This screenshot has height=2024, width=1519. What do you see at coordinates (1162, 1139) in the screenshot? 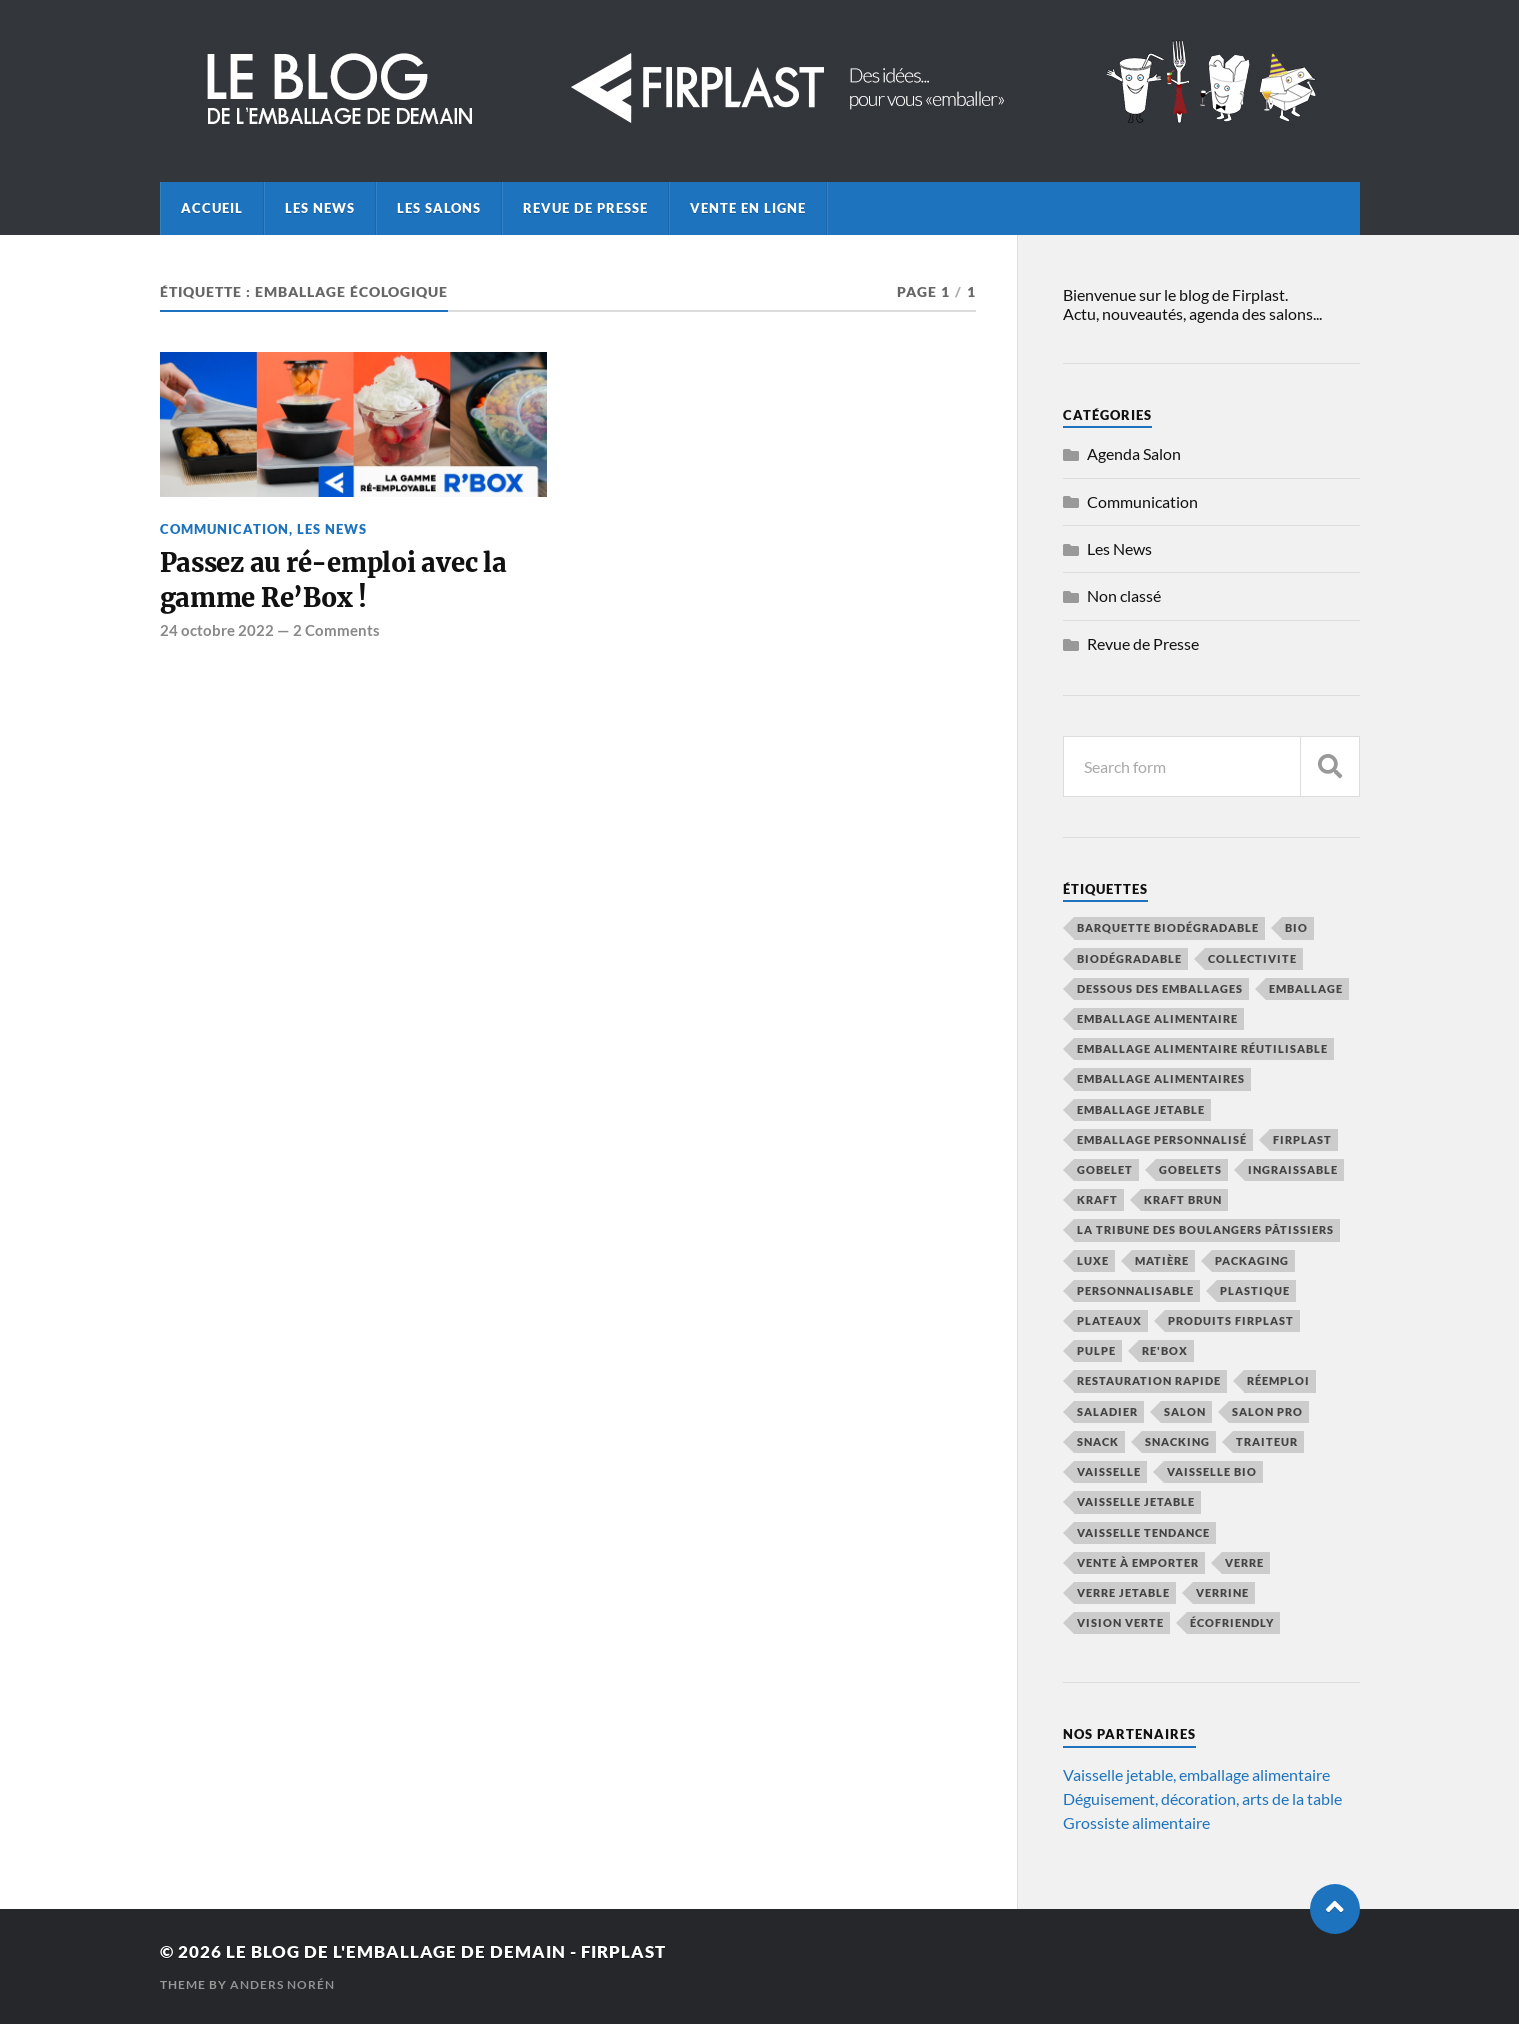
I see `emballage personnalisé [emballage personnalisé (4 éléments)]` at bounding box center [1162, 1139].